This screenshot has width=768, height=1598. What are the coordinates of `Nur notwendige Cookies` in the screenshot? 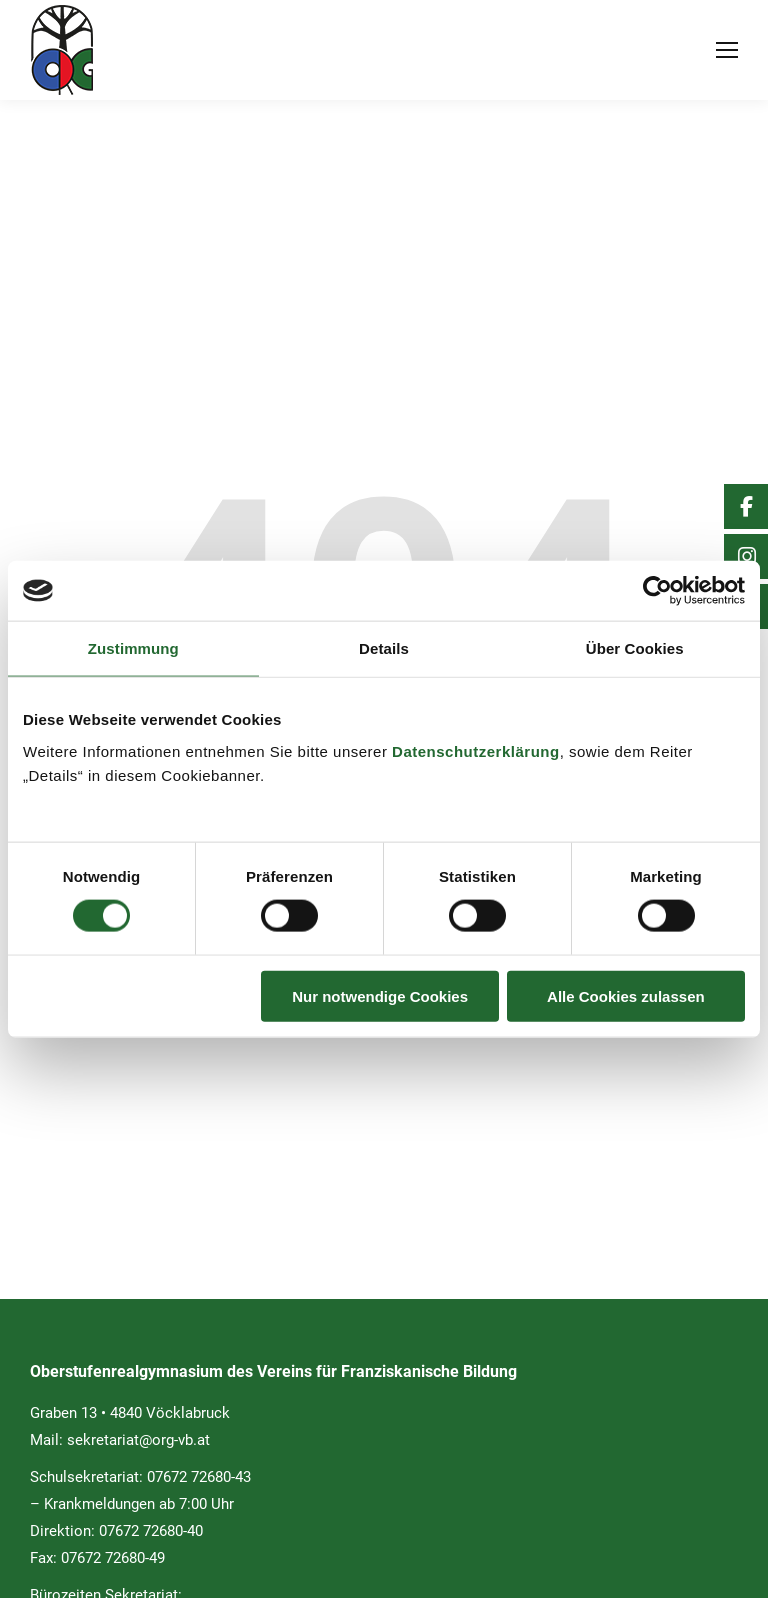 It's located at (380, 995).